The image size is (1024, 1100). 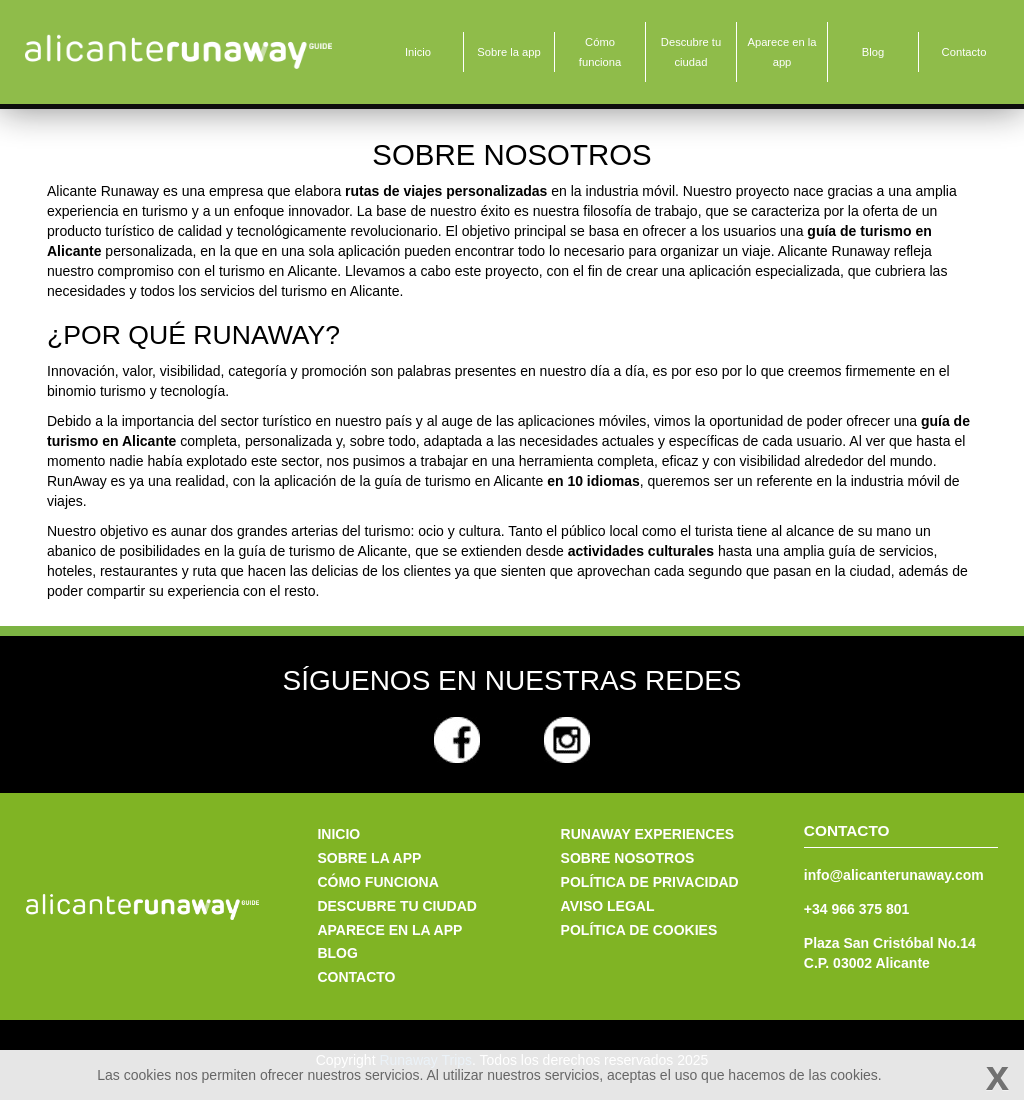 What do you see at coordinates (650, 882) in the screenshot?
I see `Política de privacidad` at bounding box center [650, 882].